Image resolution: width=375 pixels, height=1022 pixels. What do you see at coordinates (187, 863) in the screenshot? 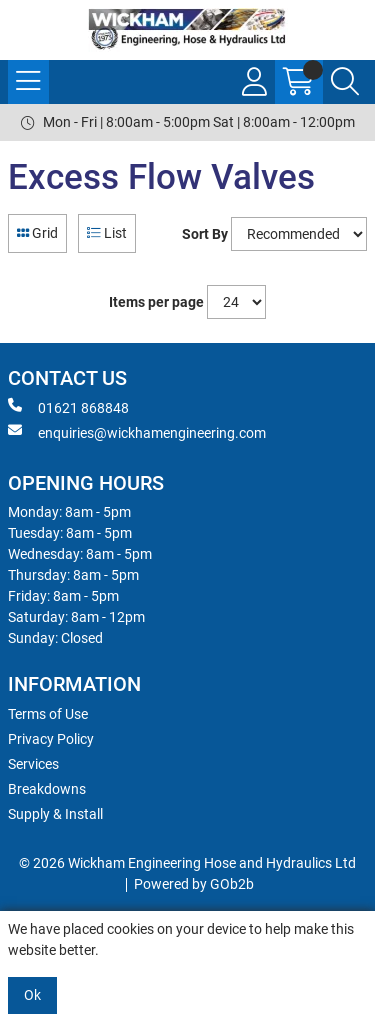
I see `© 2026 Wickham Engineering Hose and Hydraulics Ltd` at bounding box center [187, 863].